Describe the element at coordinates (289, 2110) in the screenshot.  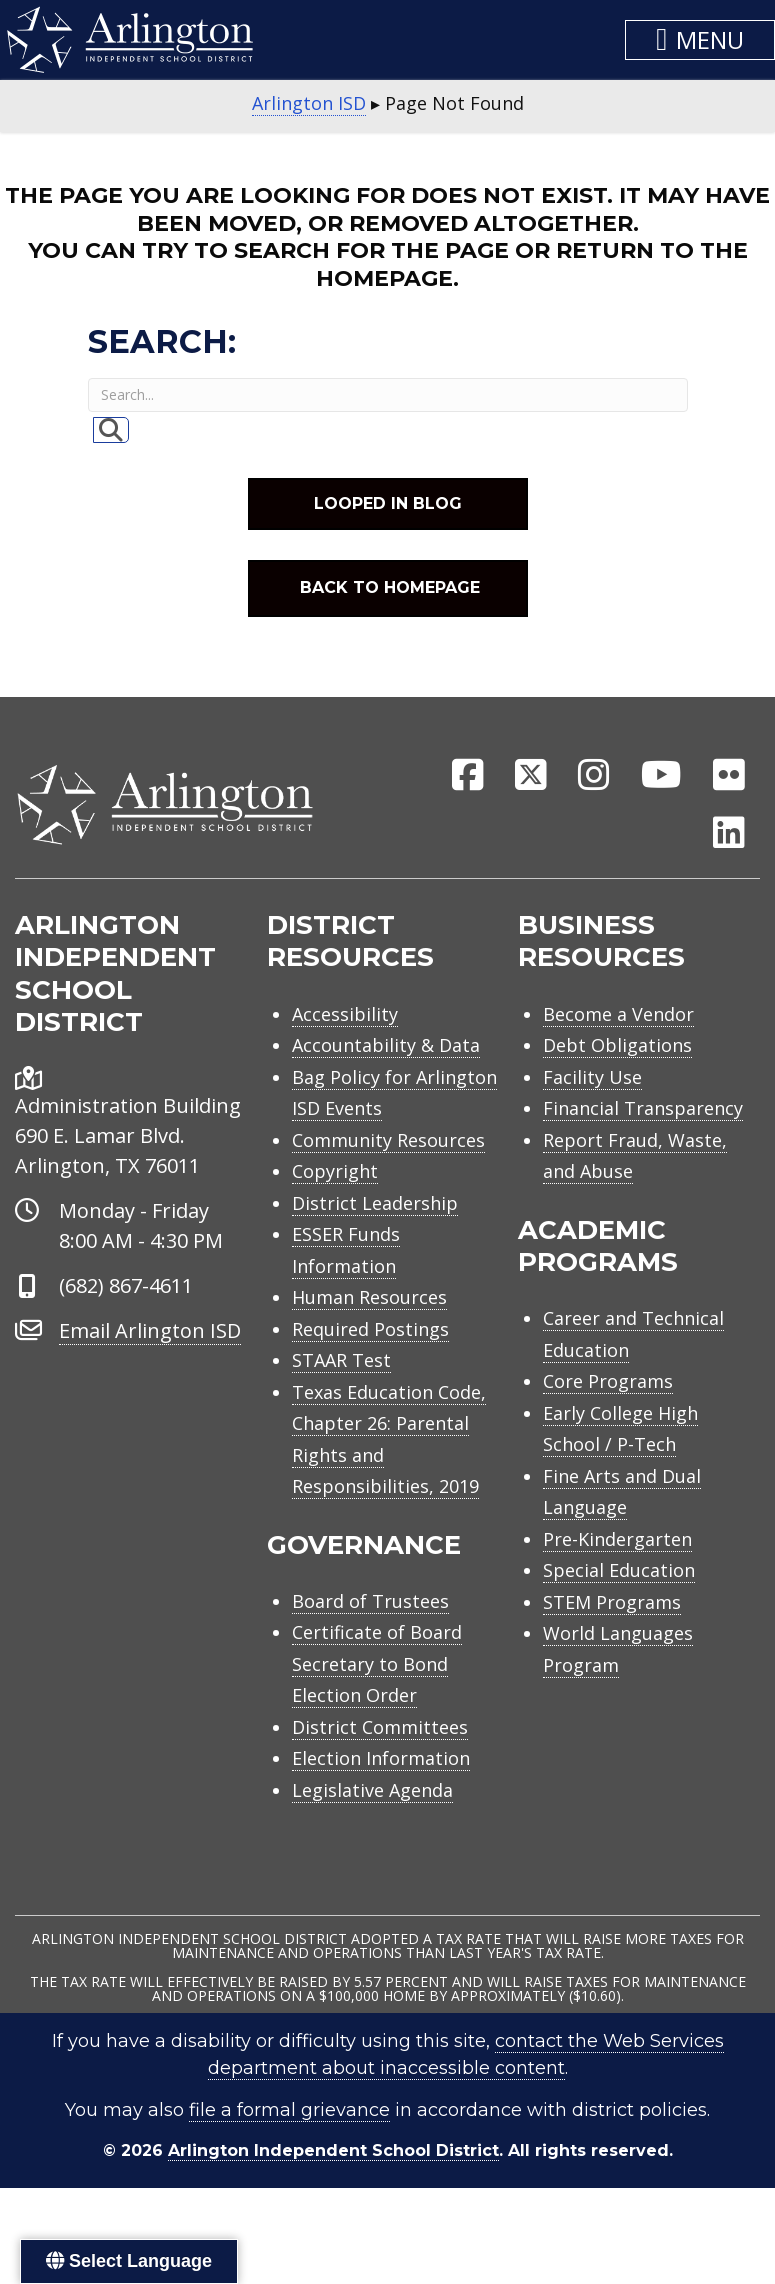
I see `file a formal grievance` at that location.